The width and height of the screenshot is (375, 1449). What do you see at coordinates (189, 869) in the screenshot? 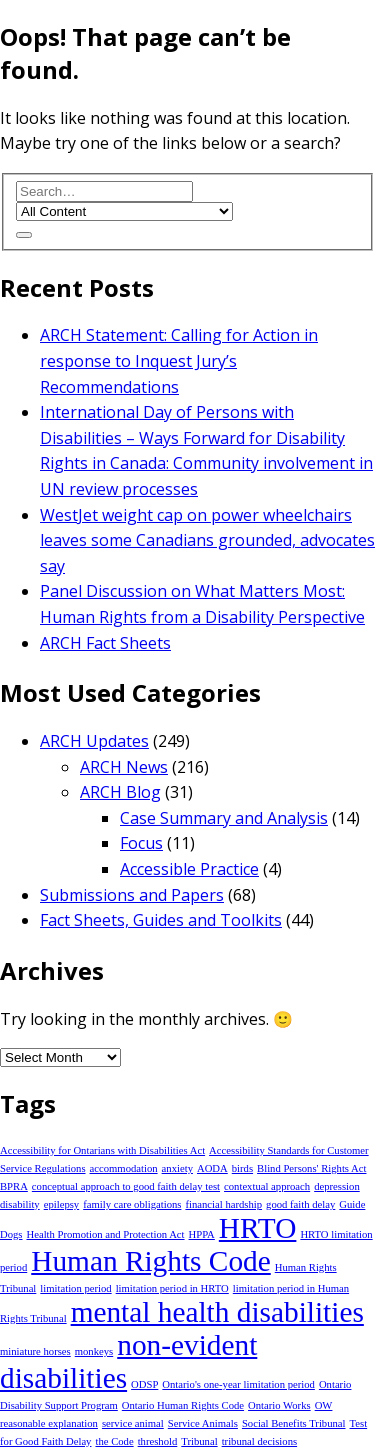
I see `Accessible Practice` at bounding box center [189, 869].